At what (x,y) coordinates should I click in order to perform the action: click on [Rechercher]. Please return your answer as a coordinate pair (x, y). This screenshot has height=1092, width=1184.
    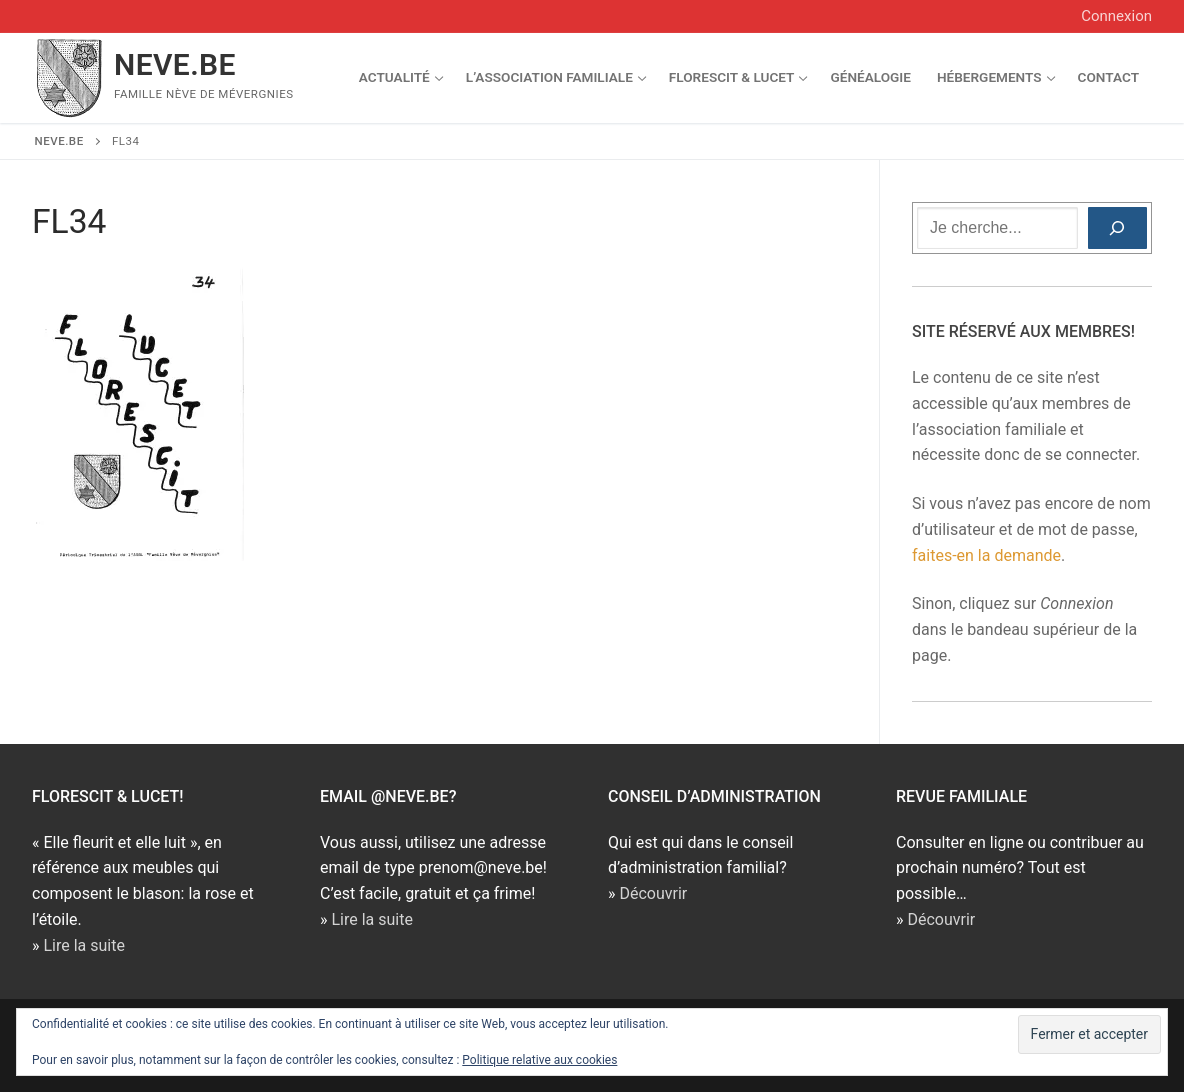
    Looking at the image, I should click on (1117, 228).